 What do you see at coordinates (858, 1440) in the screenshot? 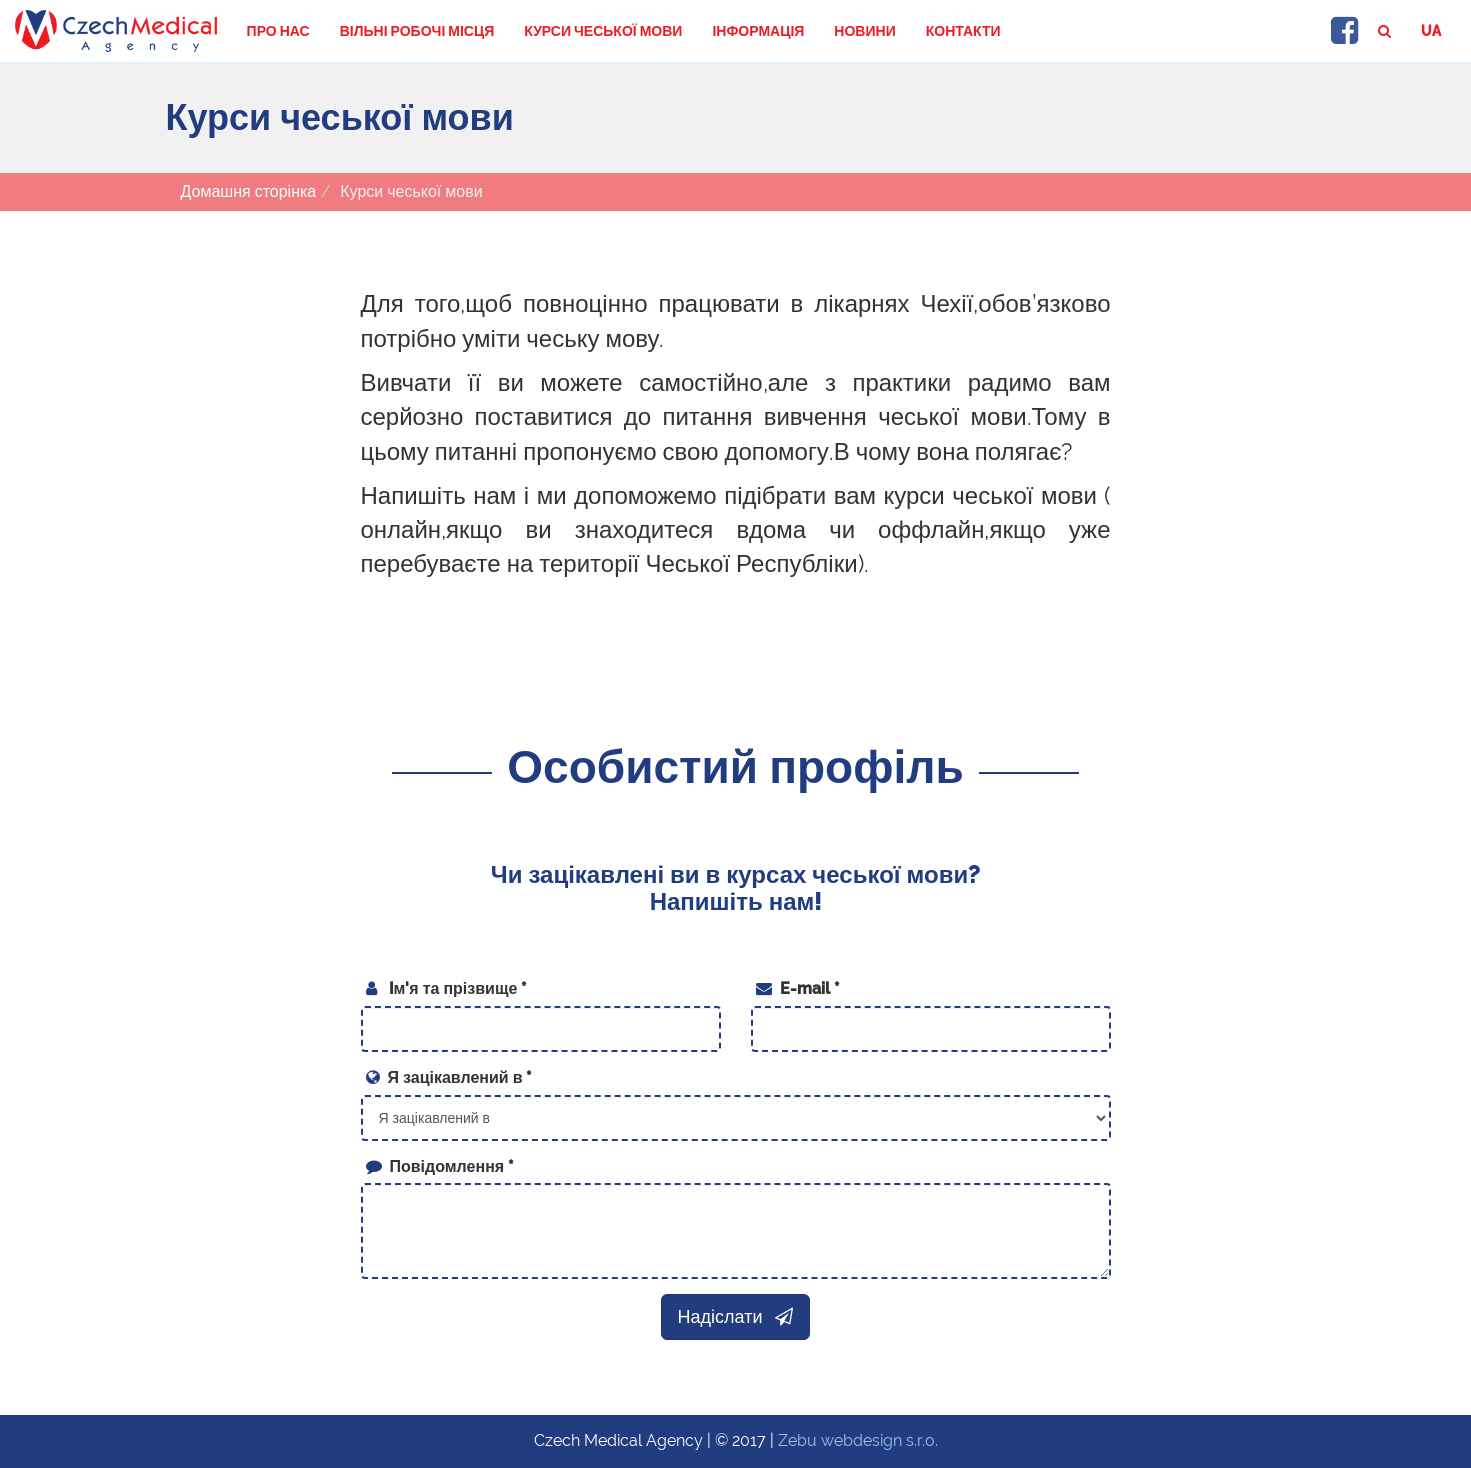
I see `Zebu webdesign s.r.o.` at bounding box center [858, 1440].